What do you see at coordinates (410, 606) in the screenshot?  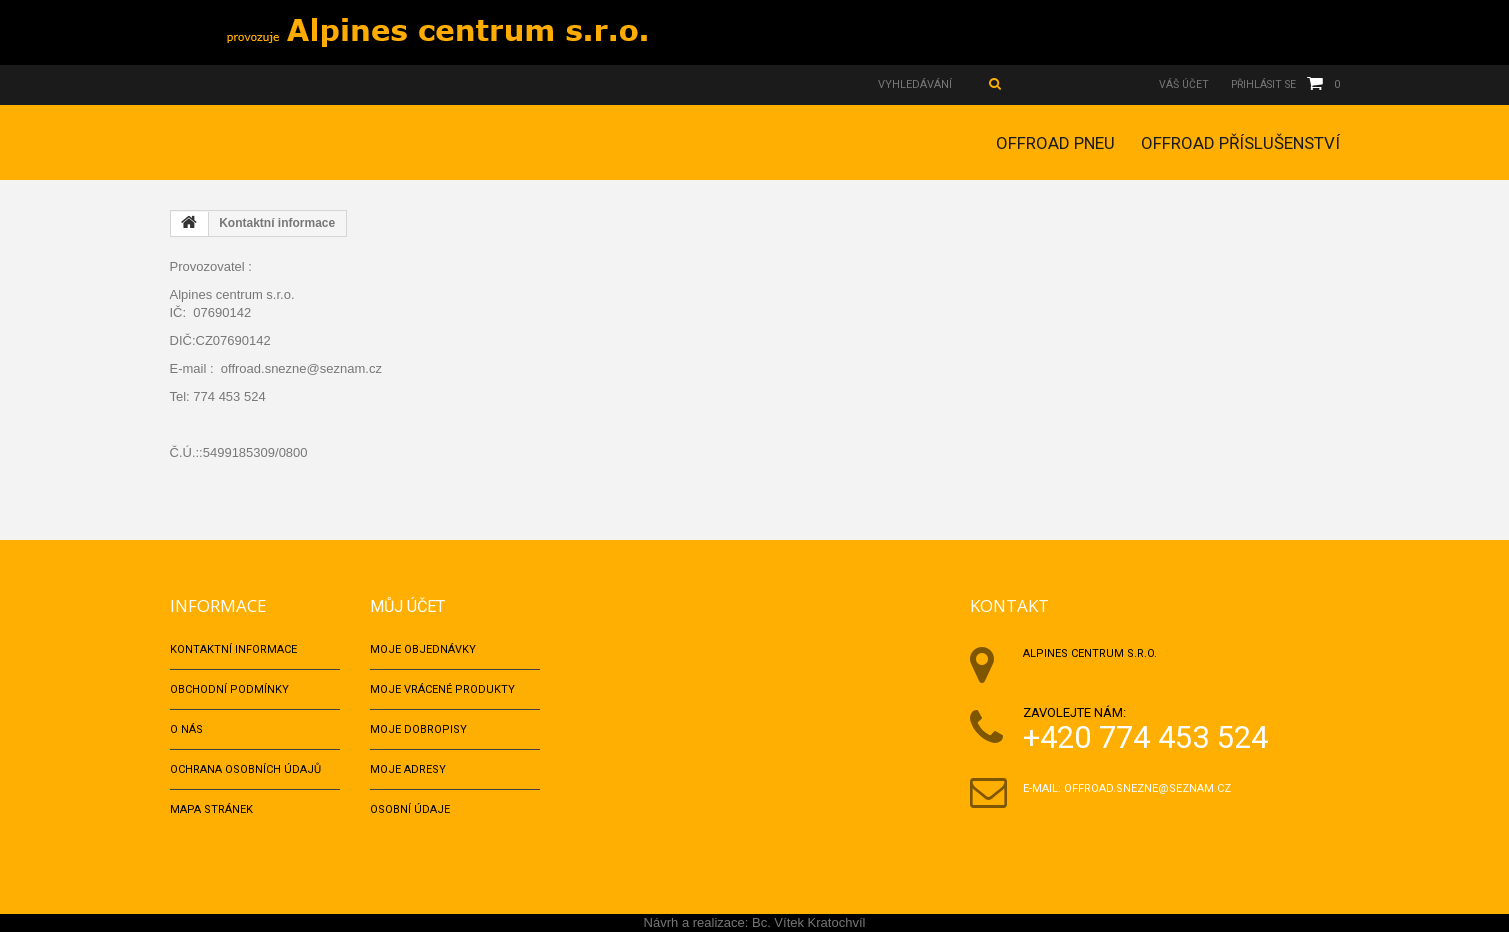 I see `Můj účet` at bounding box center [410, 606].